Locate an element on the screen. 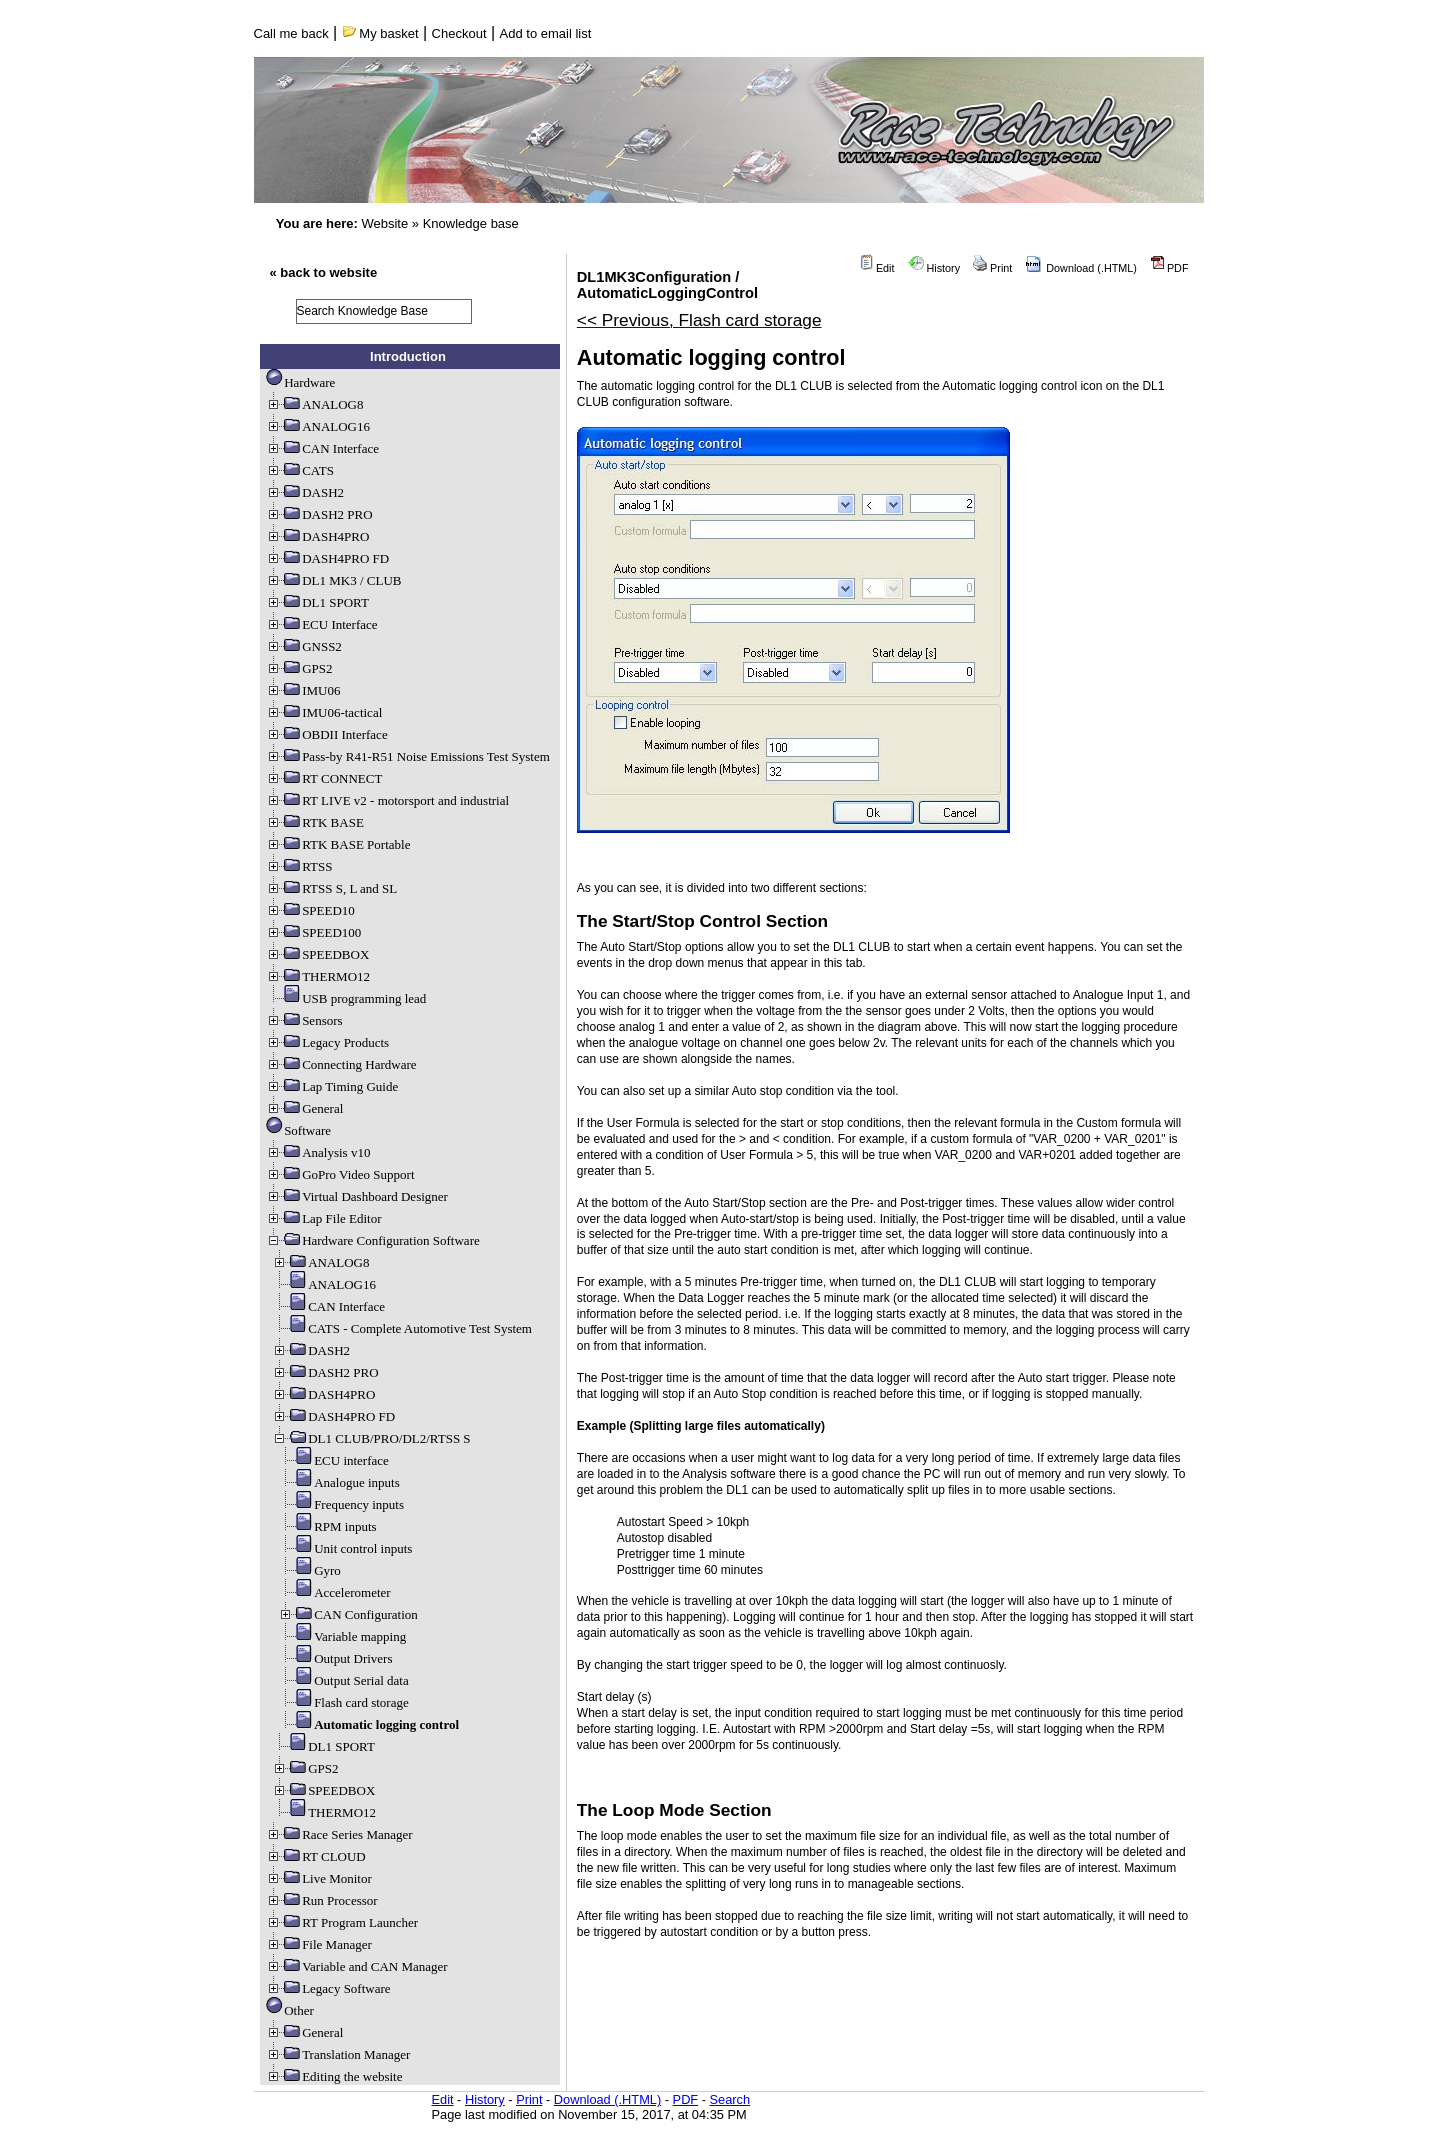  Run Processor is located at coordinates (321, 1900).